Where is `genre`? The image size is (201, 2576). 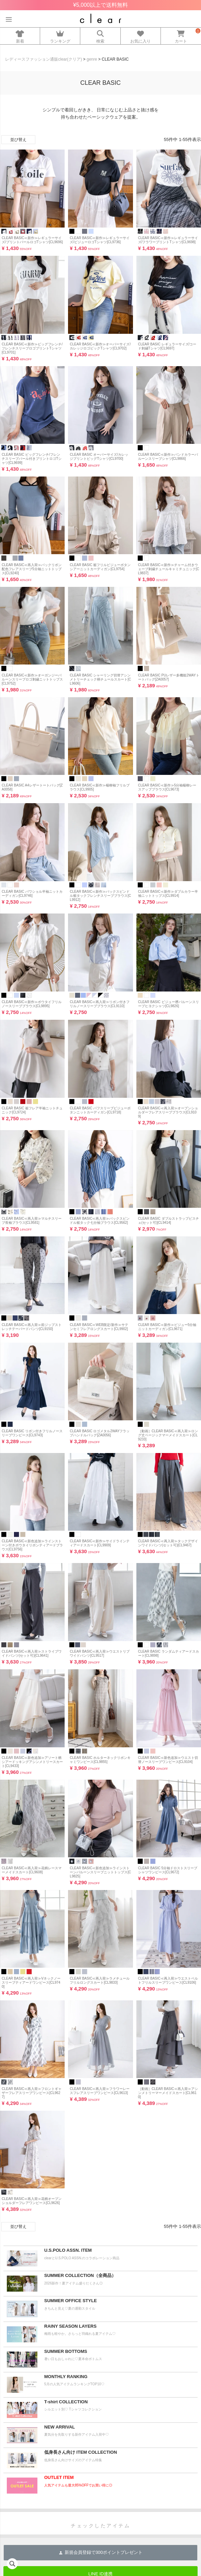
genre is located at coordinates (92, 59).